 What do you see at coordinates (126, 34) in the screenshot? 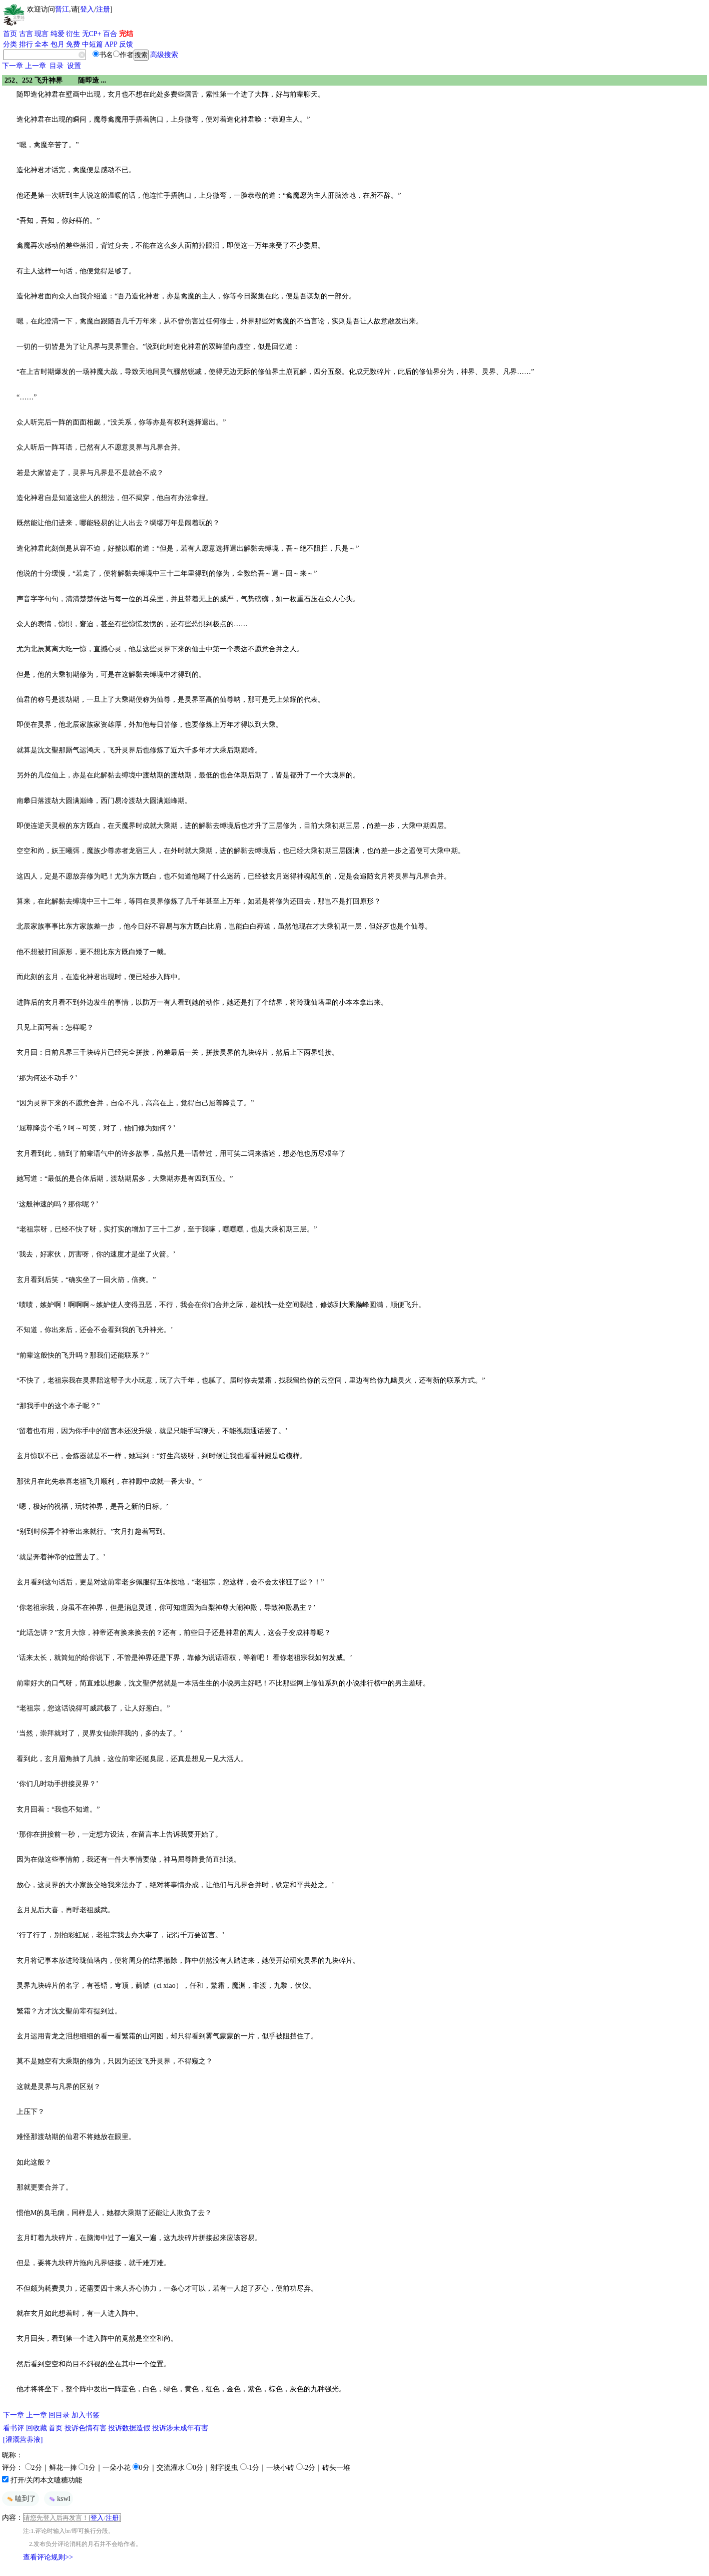
I see `完结` at bounding box center [126, 34].